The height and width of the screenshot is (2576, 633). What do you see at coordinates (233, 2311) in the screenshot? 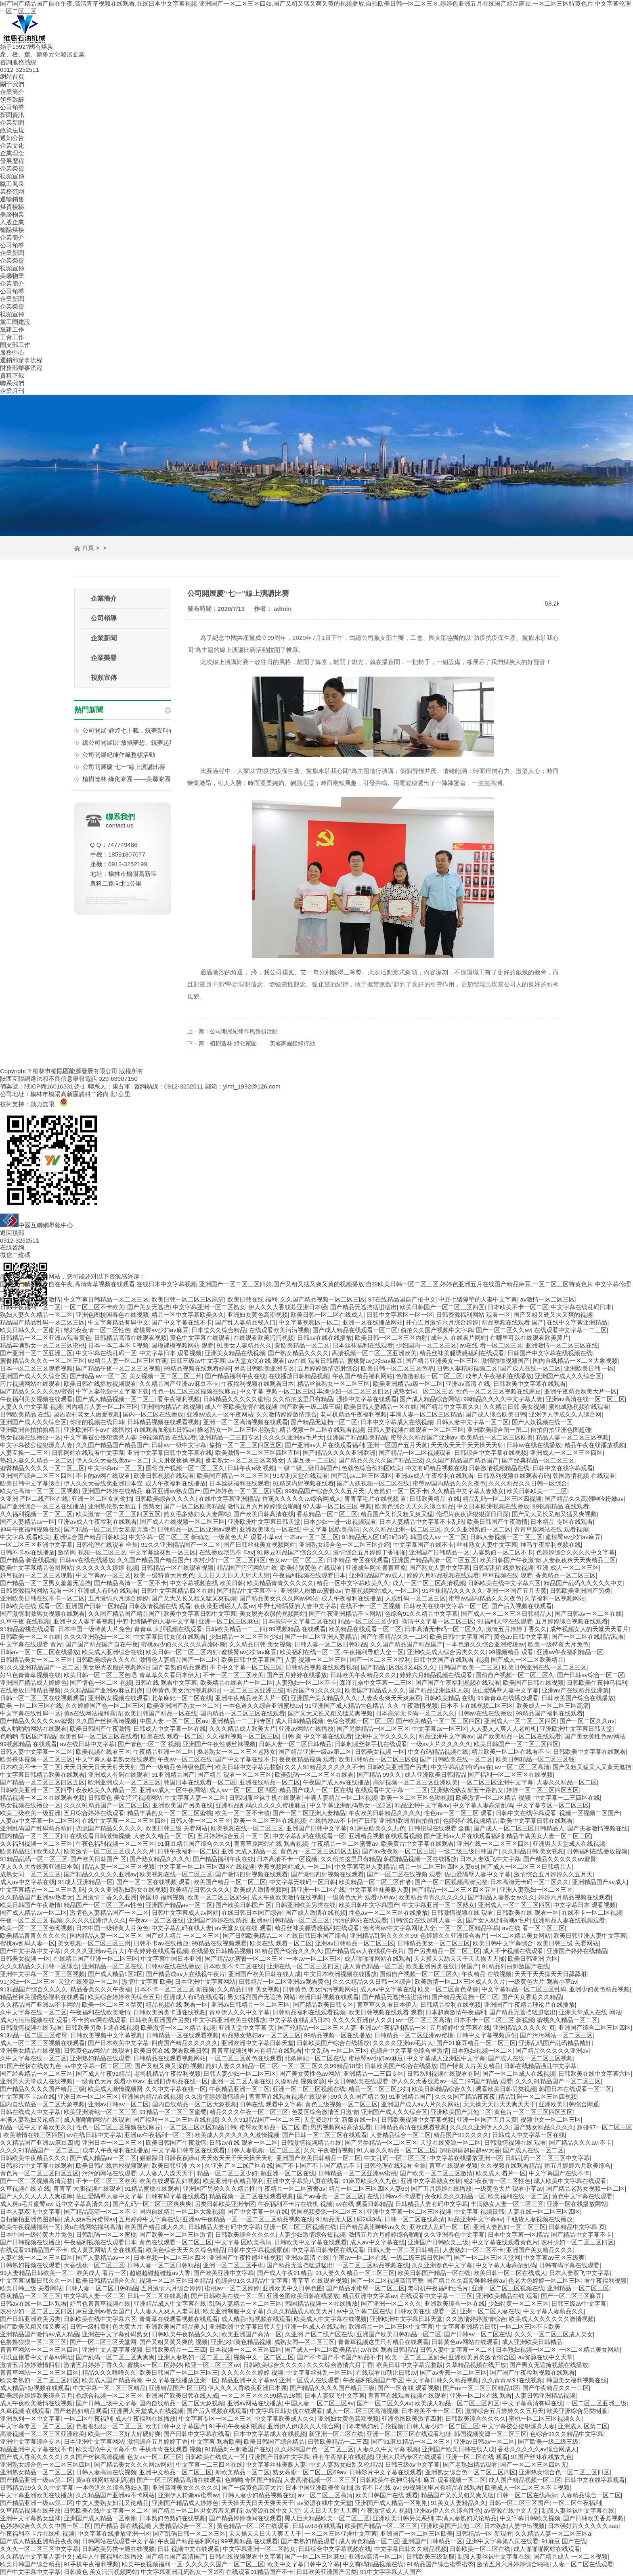
I see `欧美亚洲制服中文字幕` at bounding box center [233, 2311].